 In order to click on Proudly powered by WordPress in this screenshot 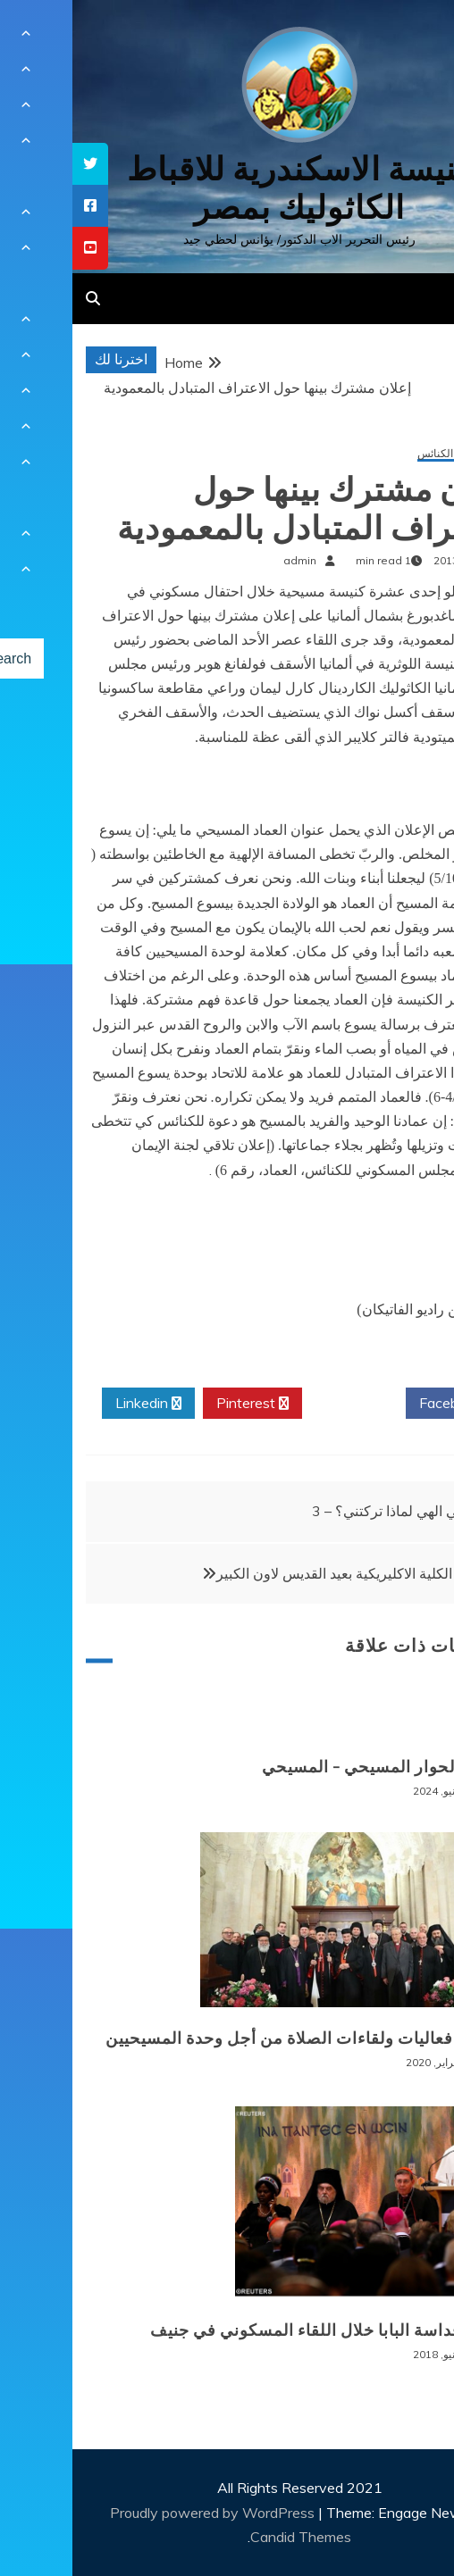, I will do `click(142, 2513)`.